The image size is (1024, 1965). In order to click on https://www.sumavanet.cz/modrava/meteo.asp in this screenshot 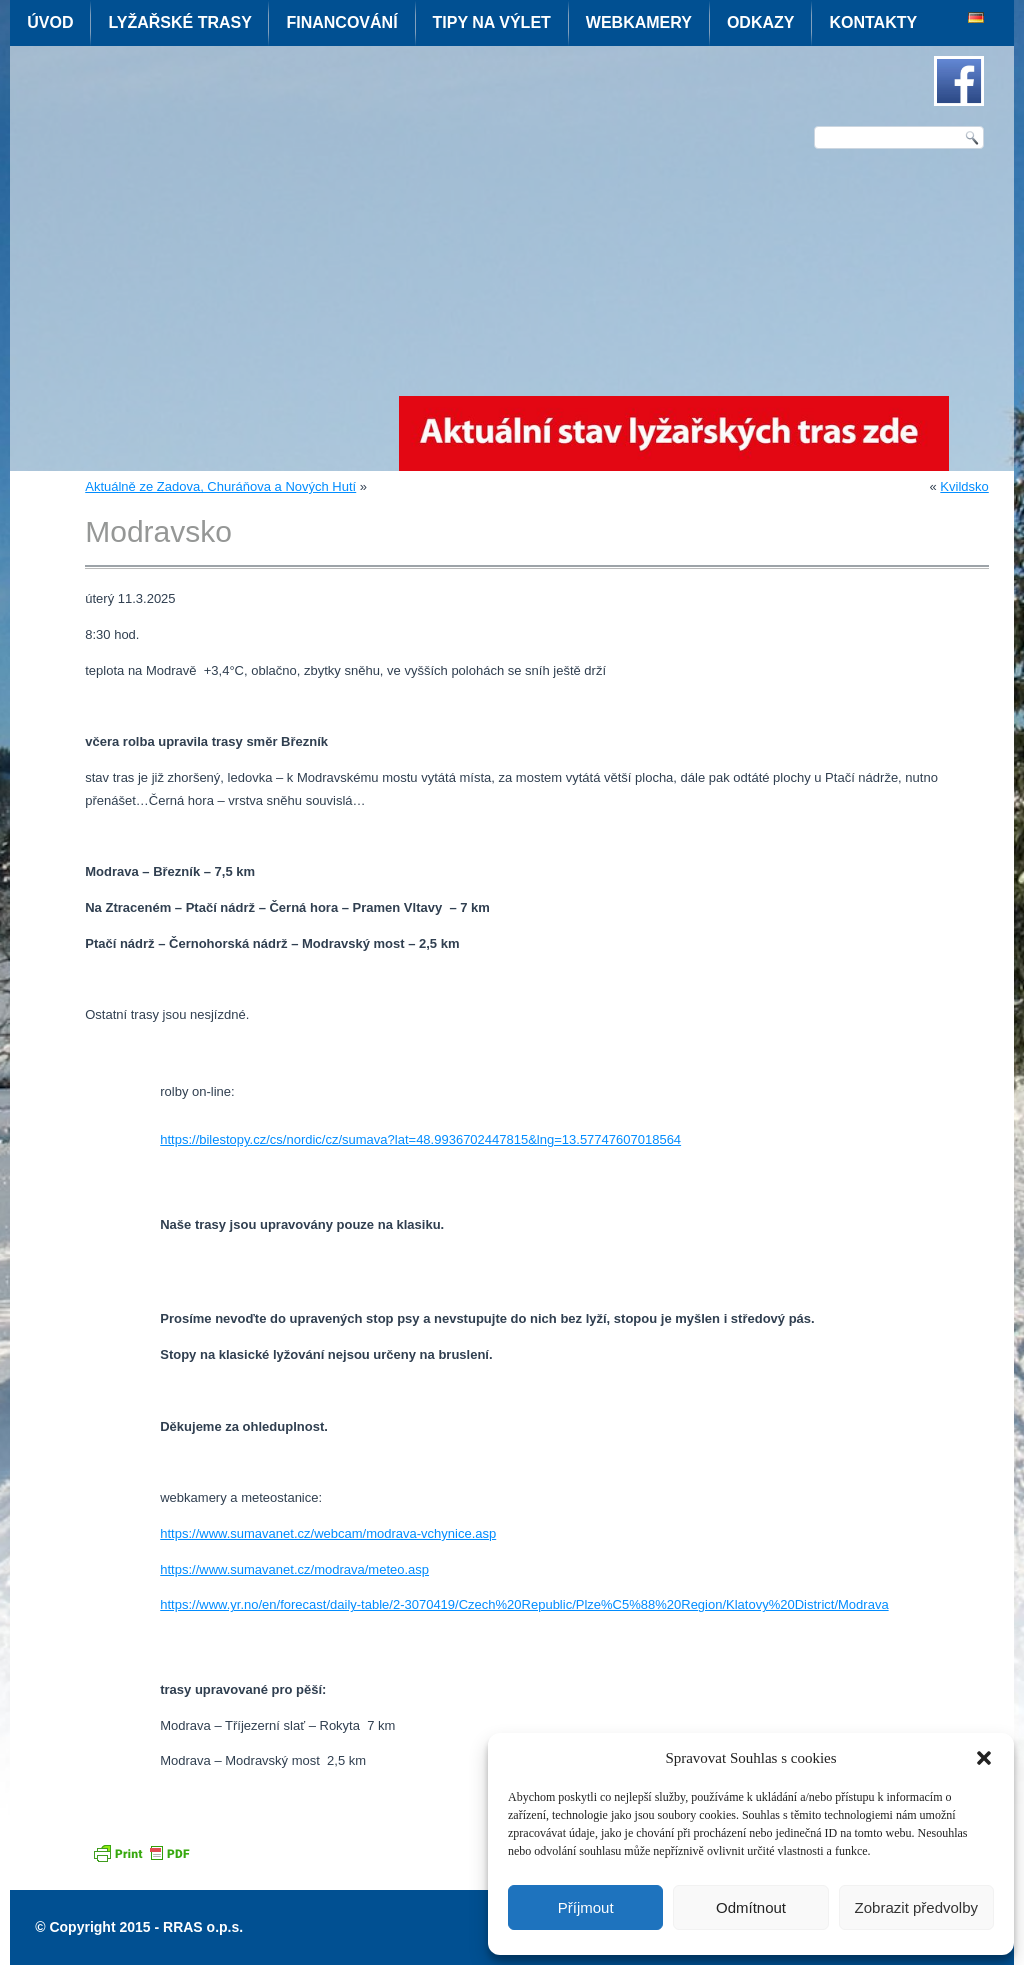, I will do `click(294, 1569)`.